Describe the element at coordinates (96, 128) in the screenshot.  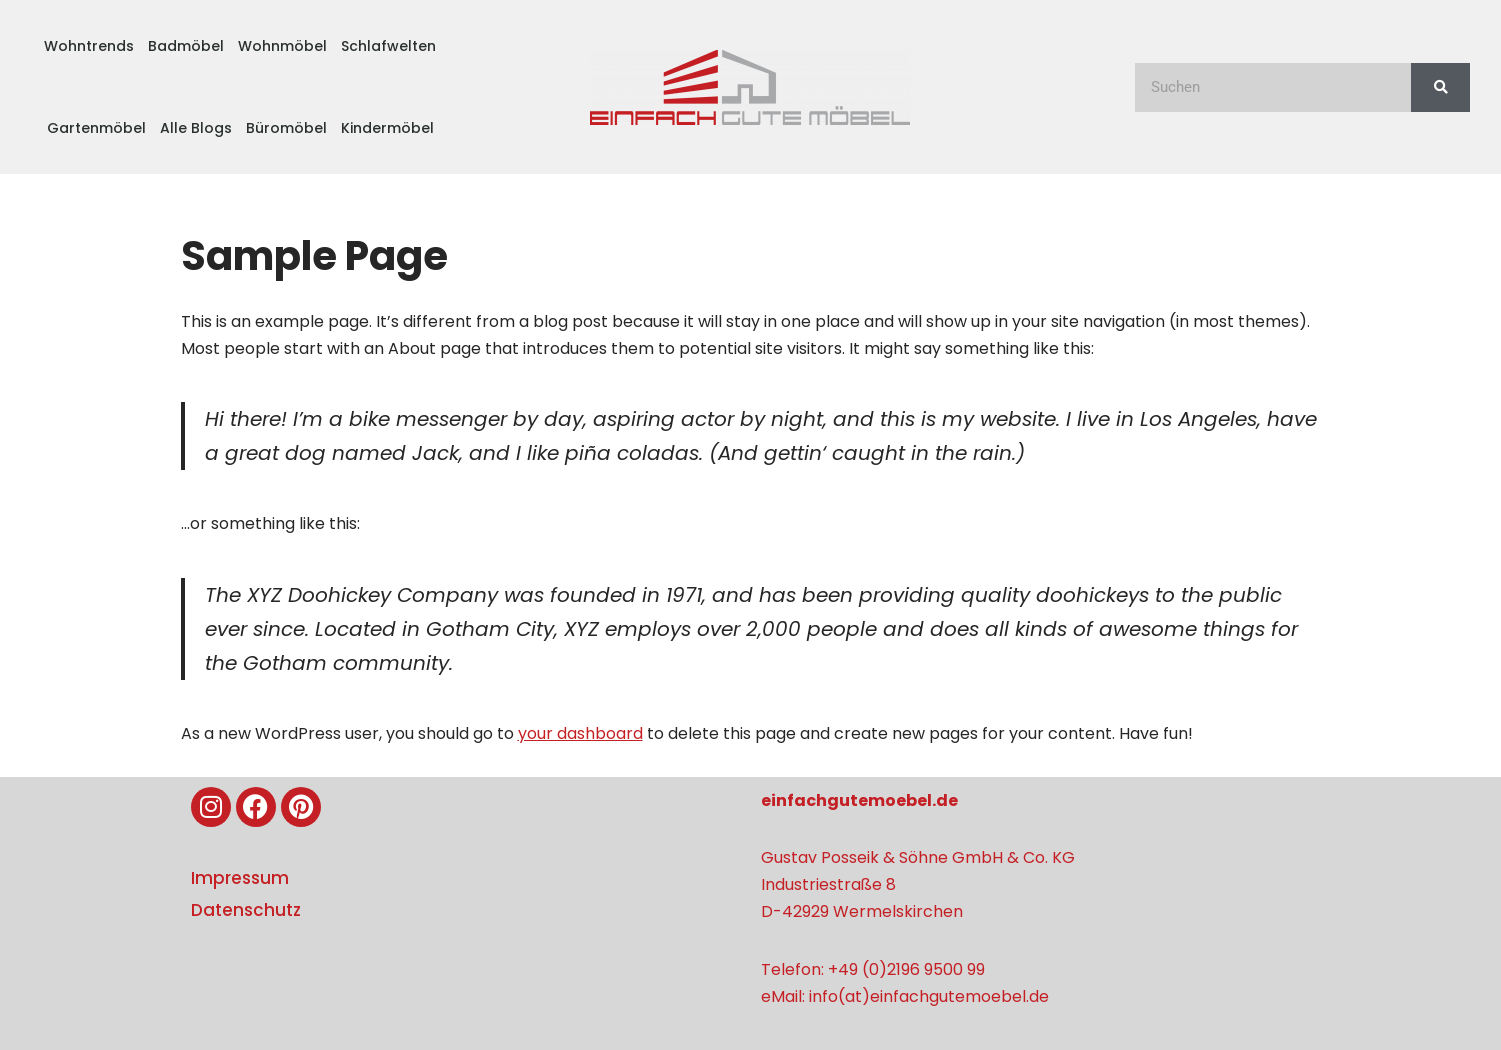
I see `Gartenmöbel` at that location.